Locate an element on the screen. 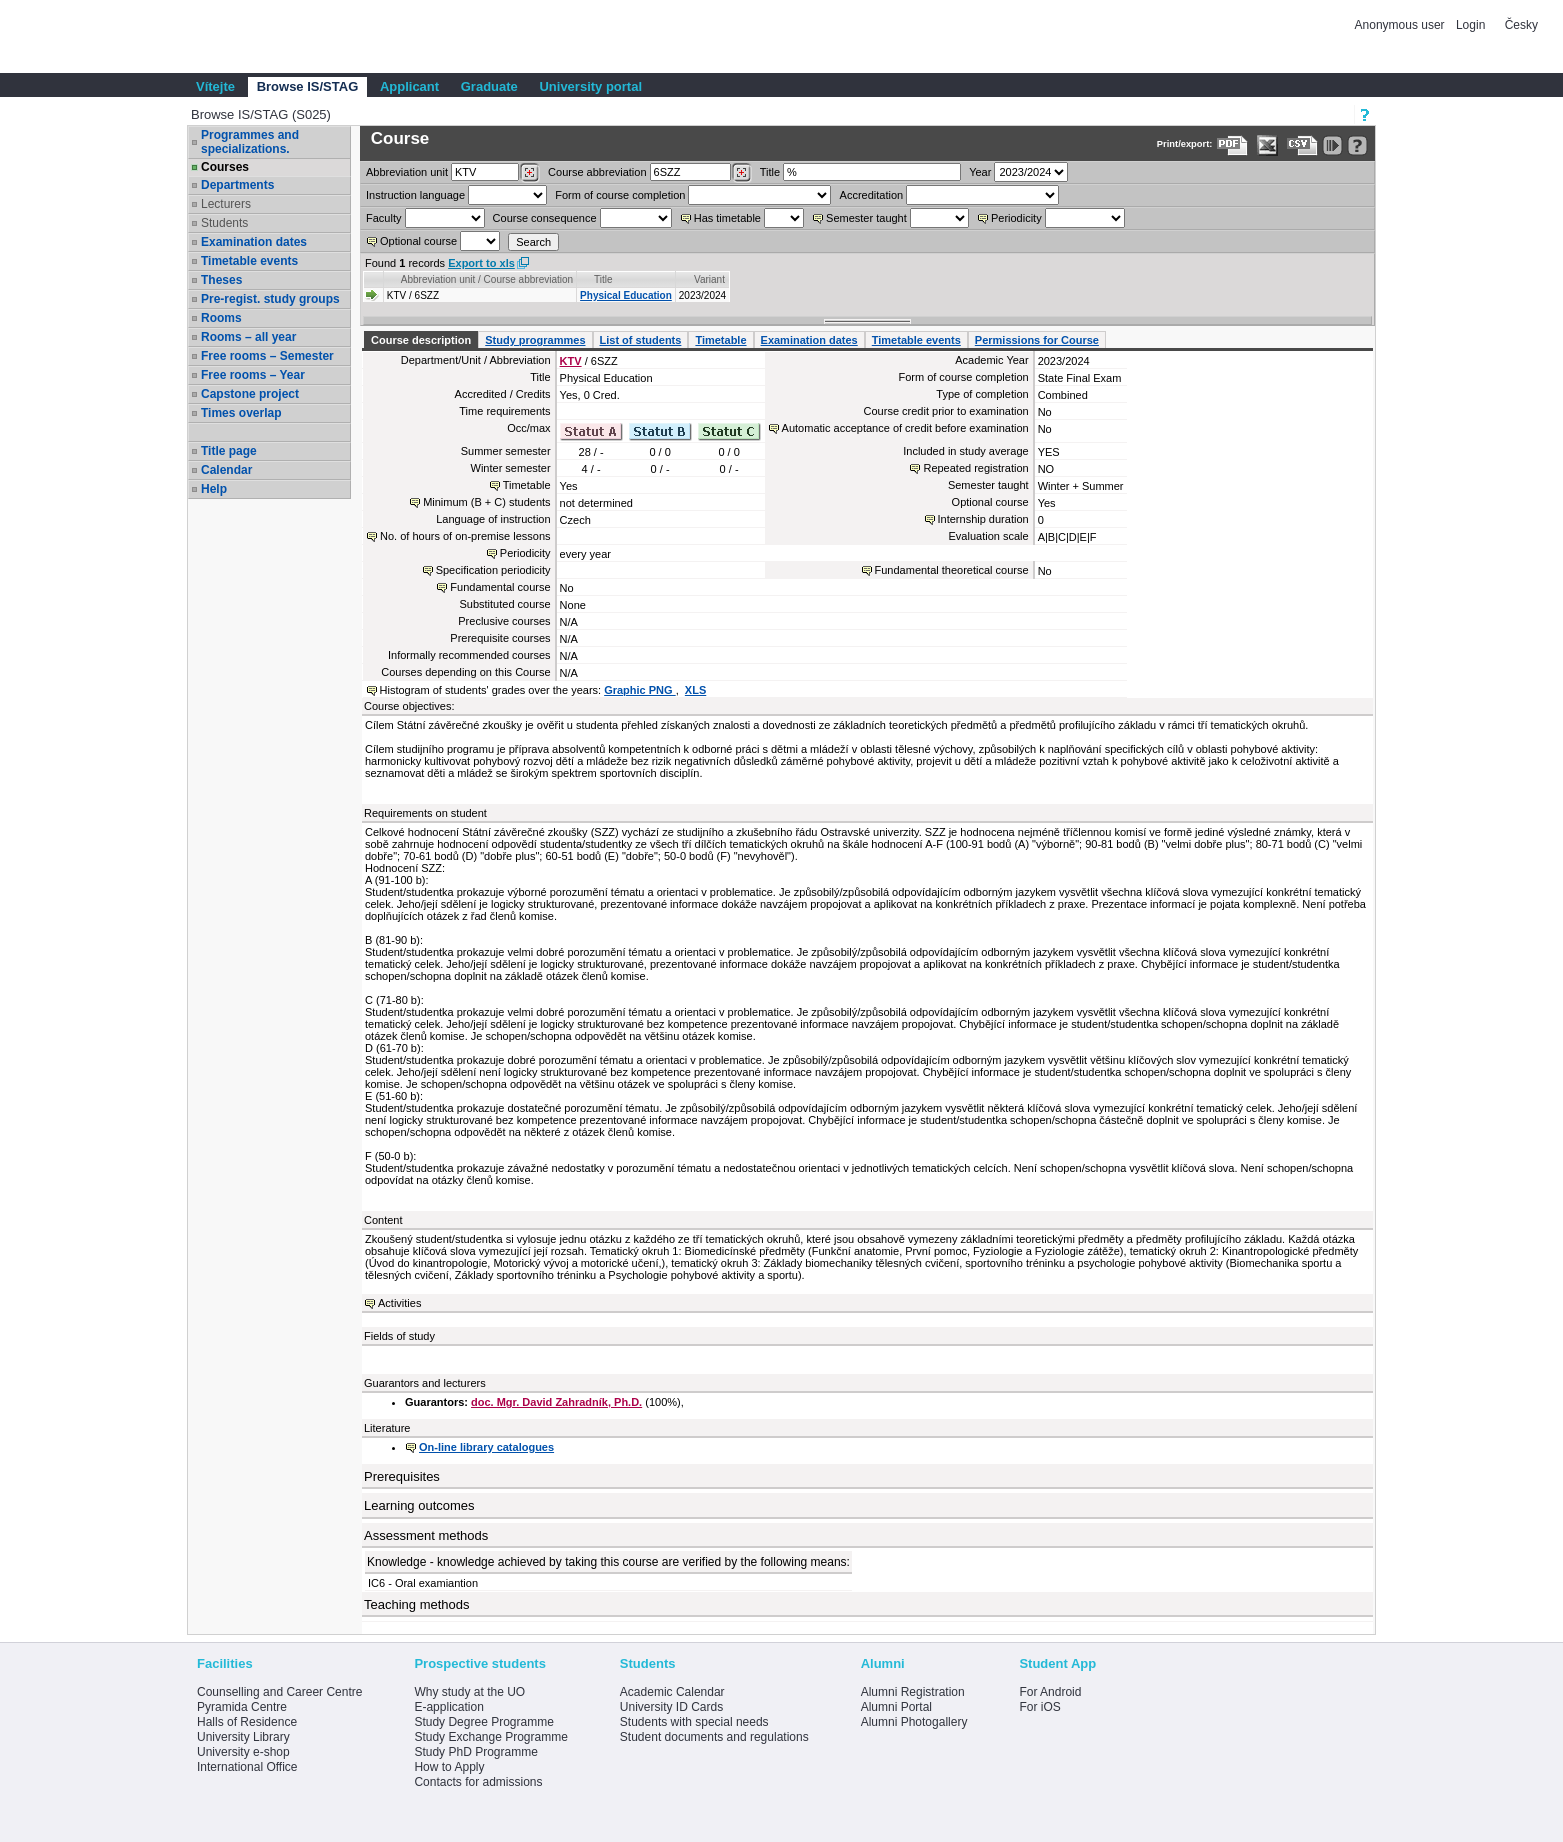  Permissions for Course is located at coordinates (1037, 340).